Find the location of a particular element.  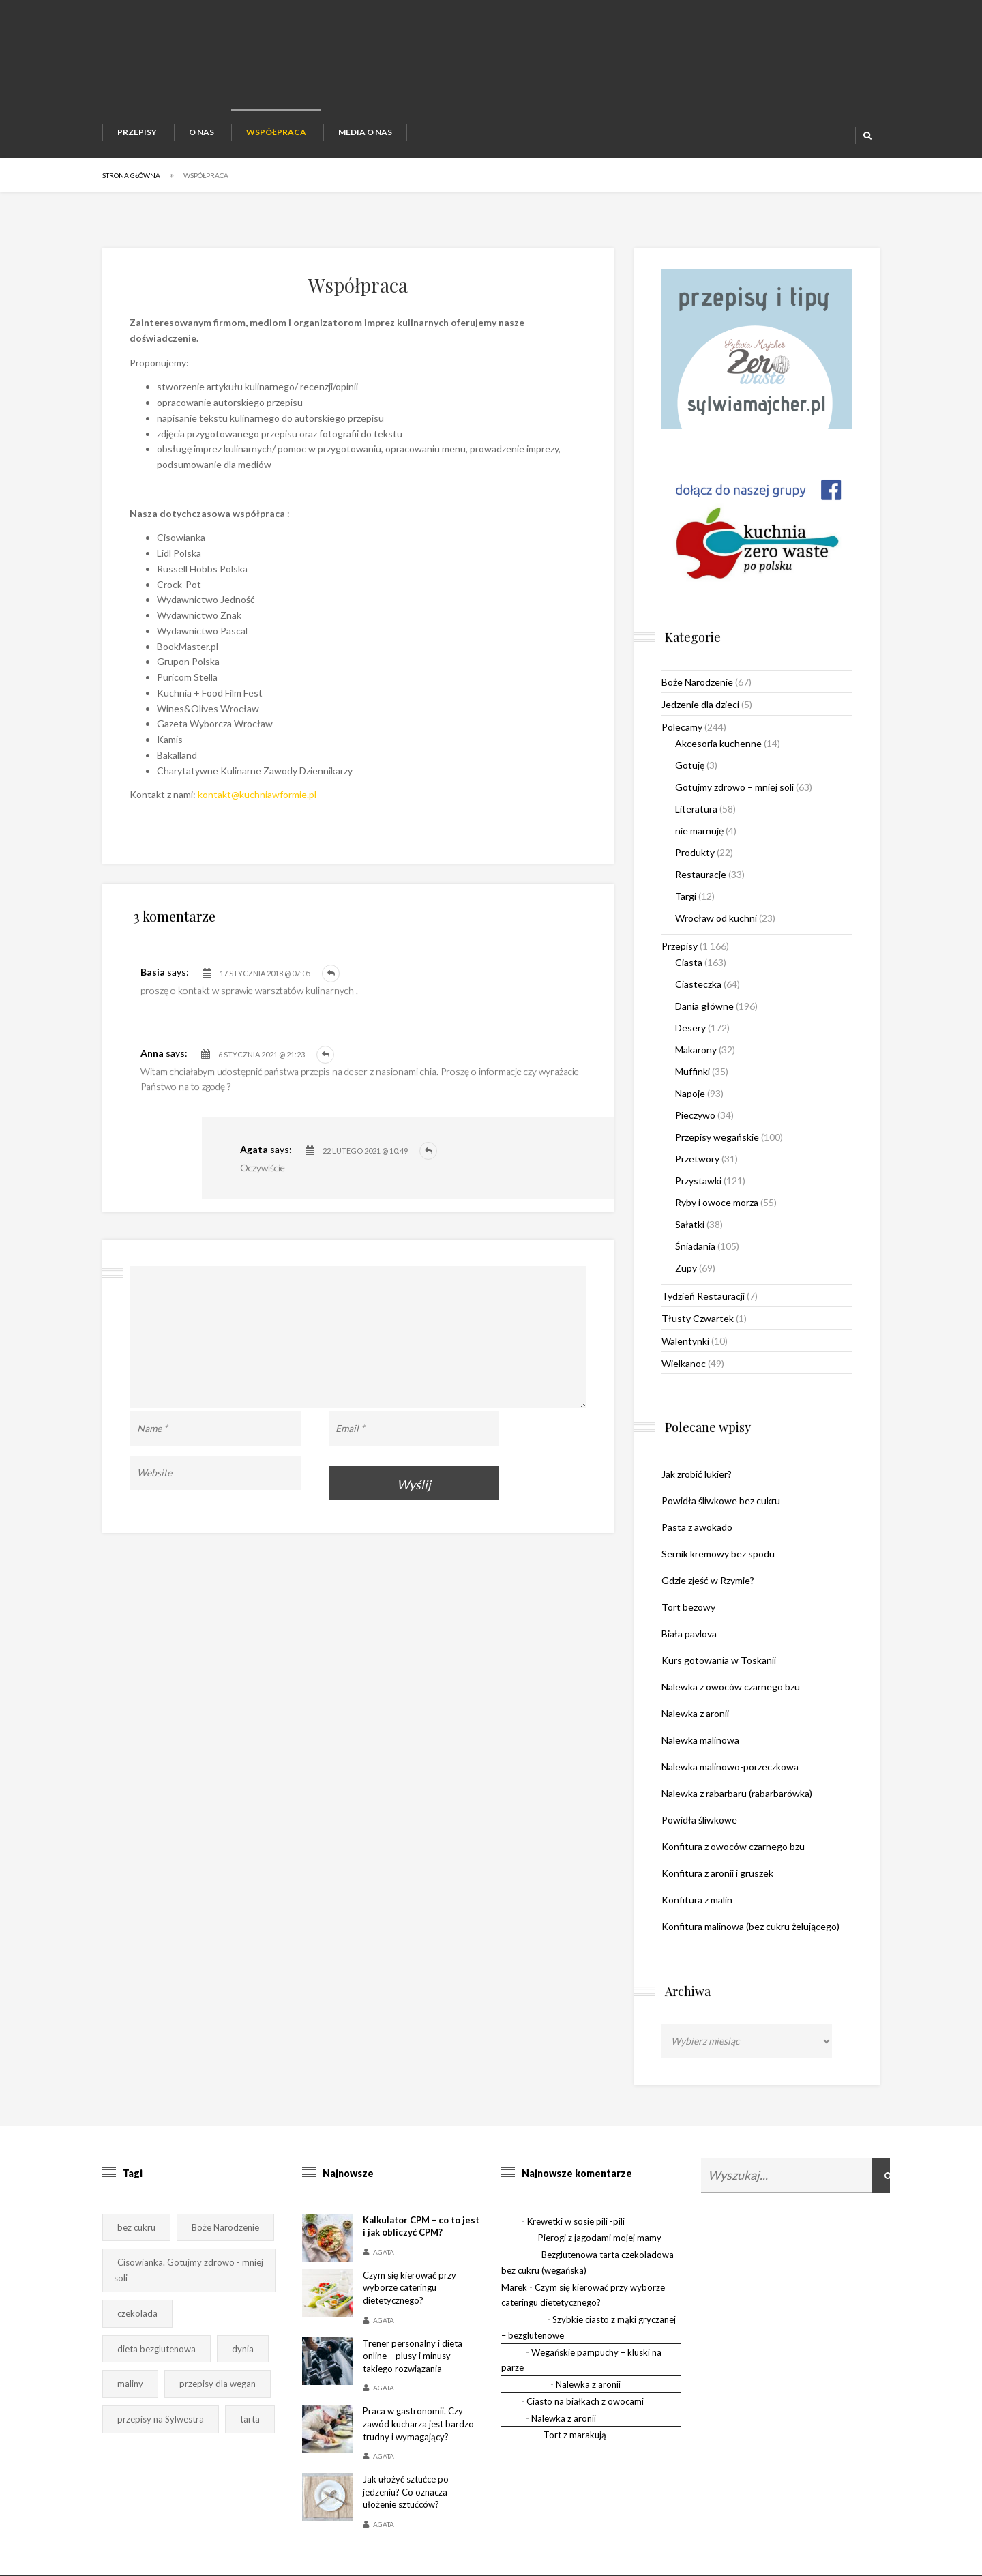

Gotuję is located at coordinates (689, 765).